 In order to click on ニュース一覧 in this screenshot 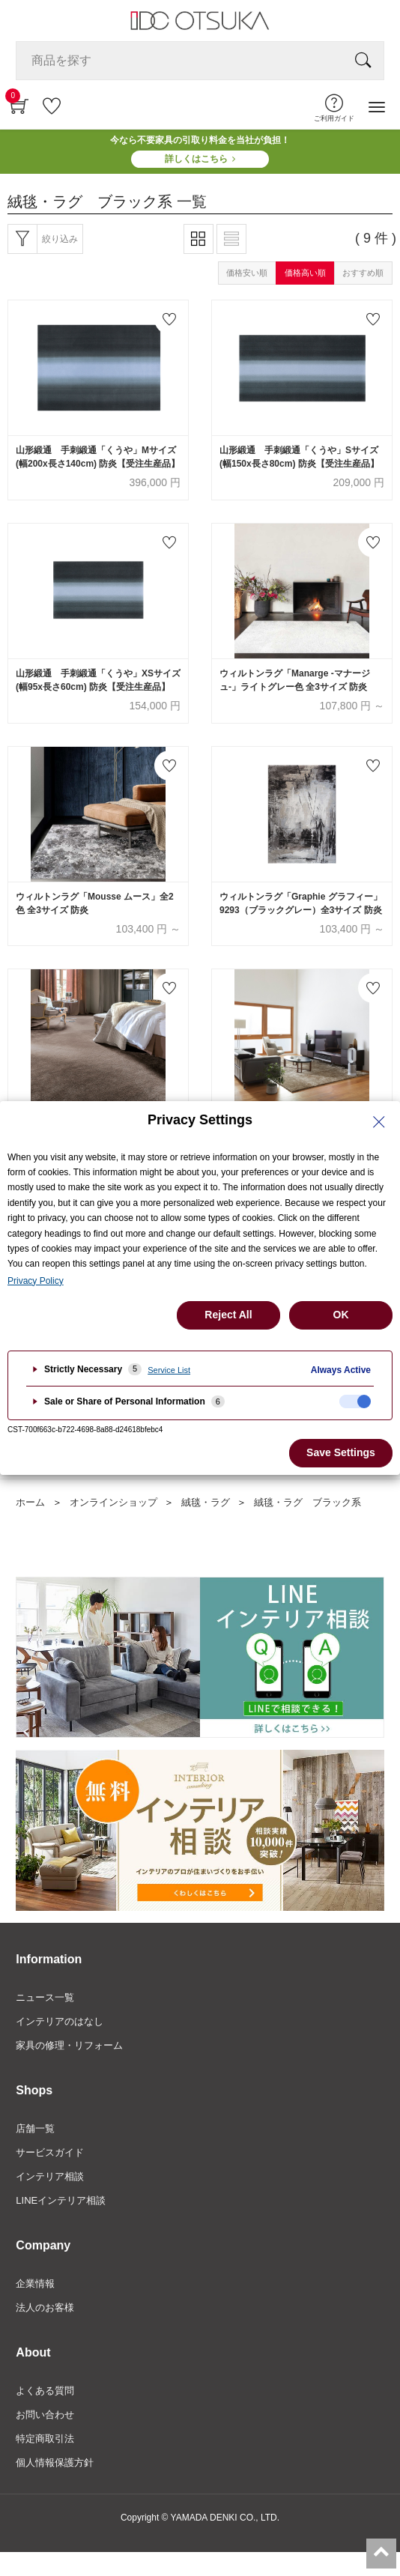, I will do `click(45, 1997)`.